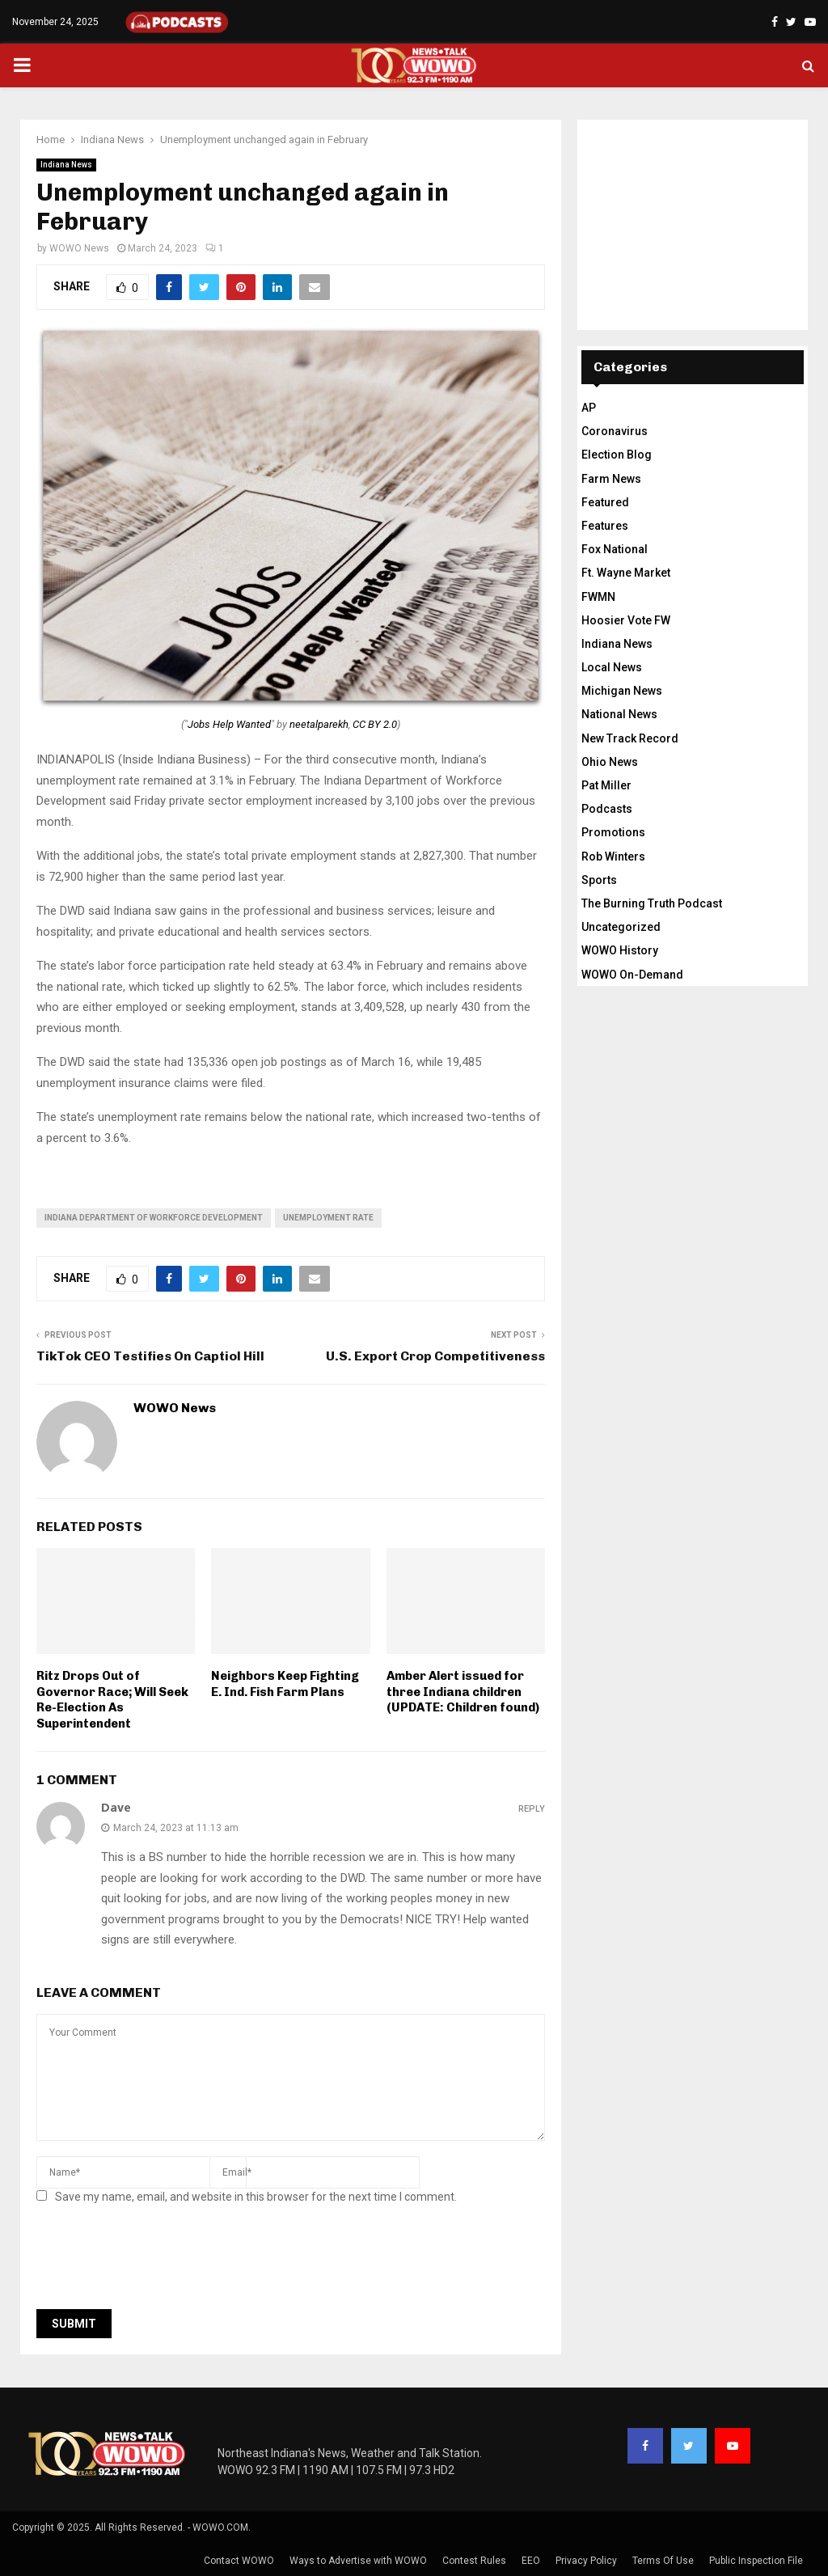 Image resolution: width=828 pixels, height=2576 pixels. Describe the element at coordinates (651, 903) in the screenshot. I see `The Burning Truth Podcast` at that location.